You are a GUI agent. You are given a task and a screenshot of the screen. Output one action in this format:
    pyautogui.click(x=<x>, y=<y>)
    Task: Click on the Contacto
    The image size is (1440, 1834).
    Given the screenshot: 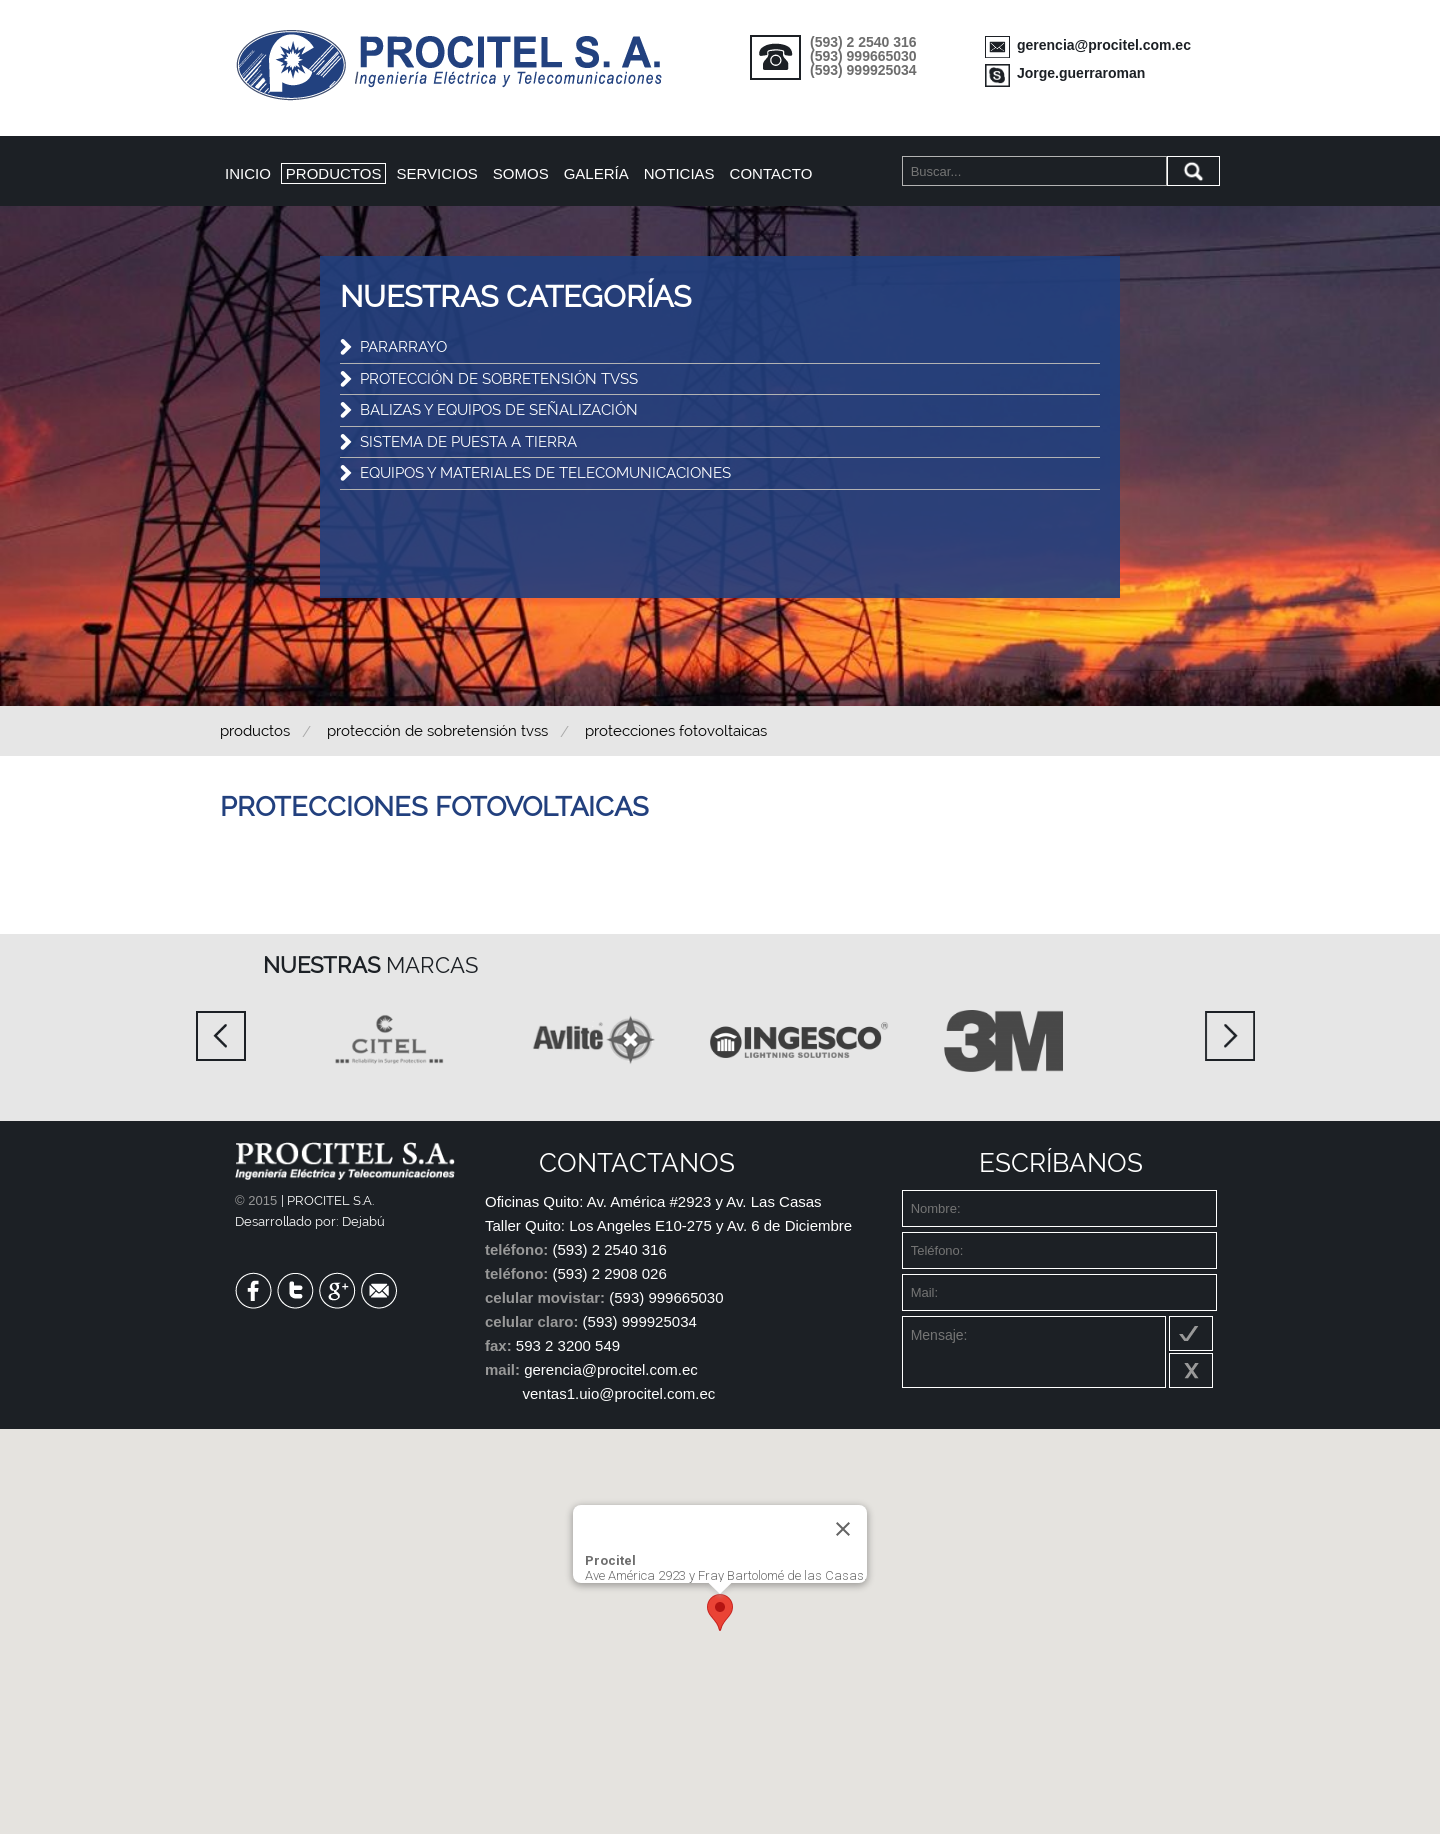 What is the action you would take?
    pyautogui.click(x=771, y=173)
    